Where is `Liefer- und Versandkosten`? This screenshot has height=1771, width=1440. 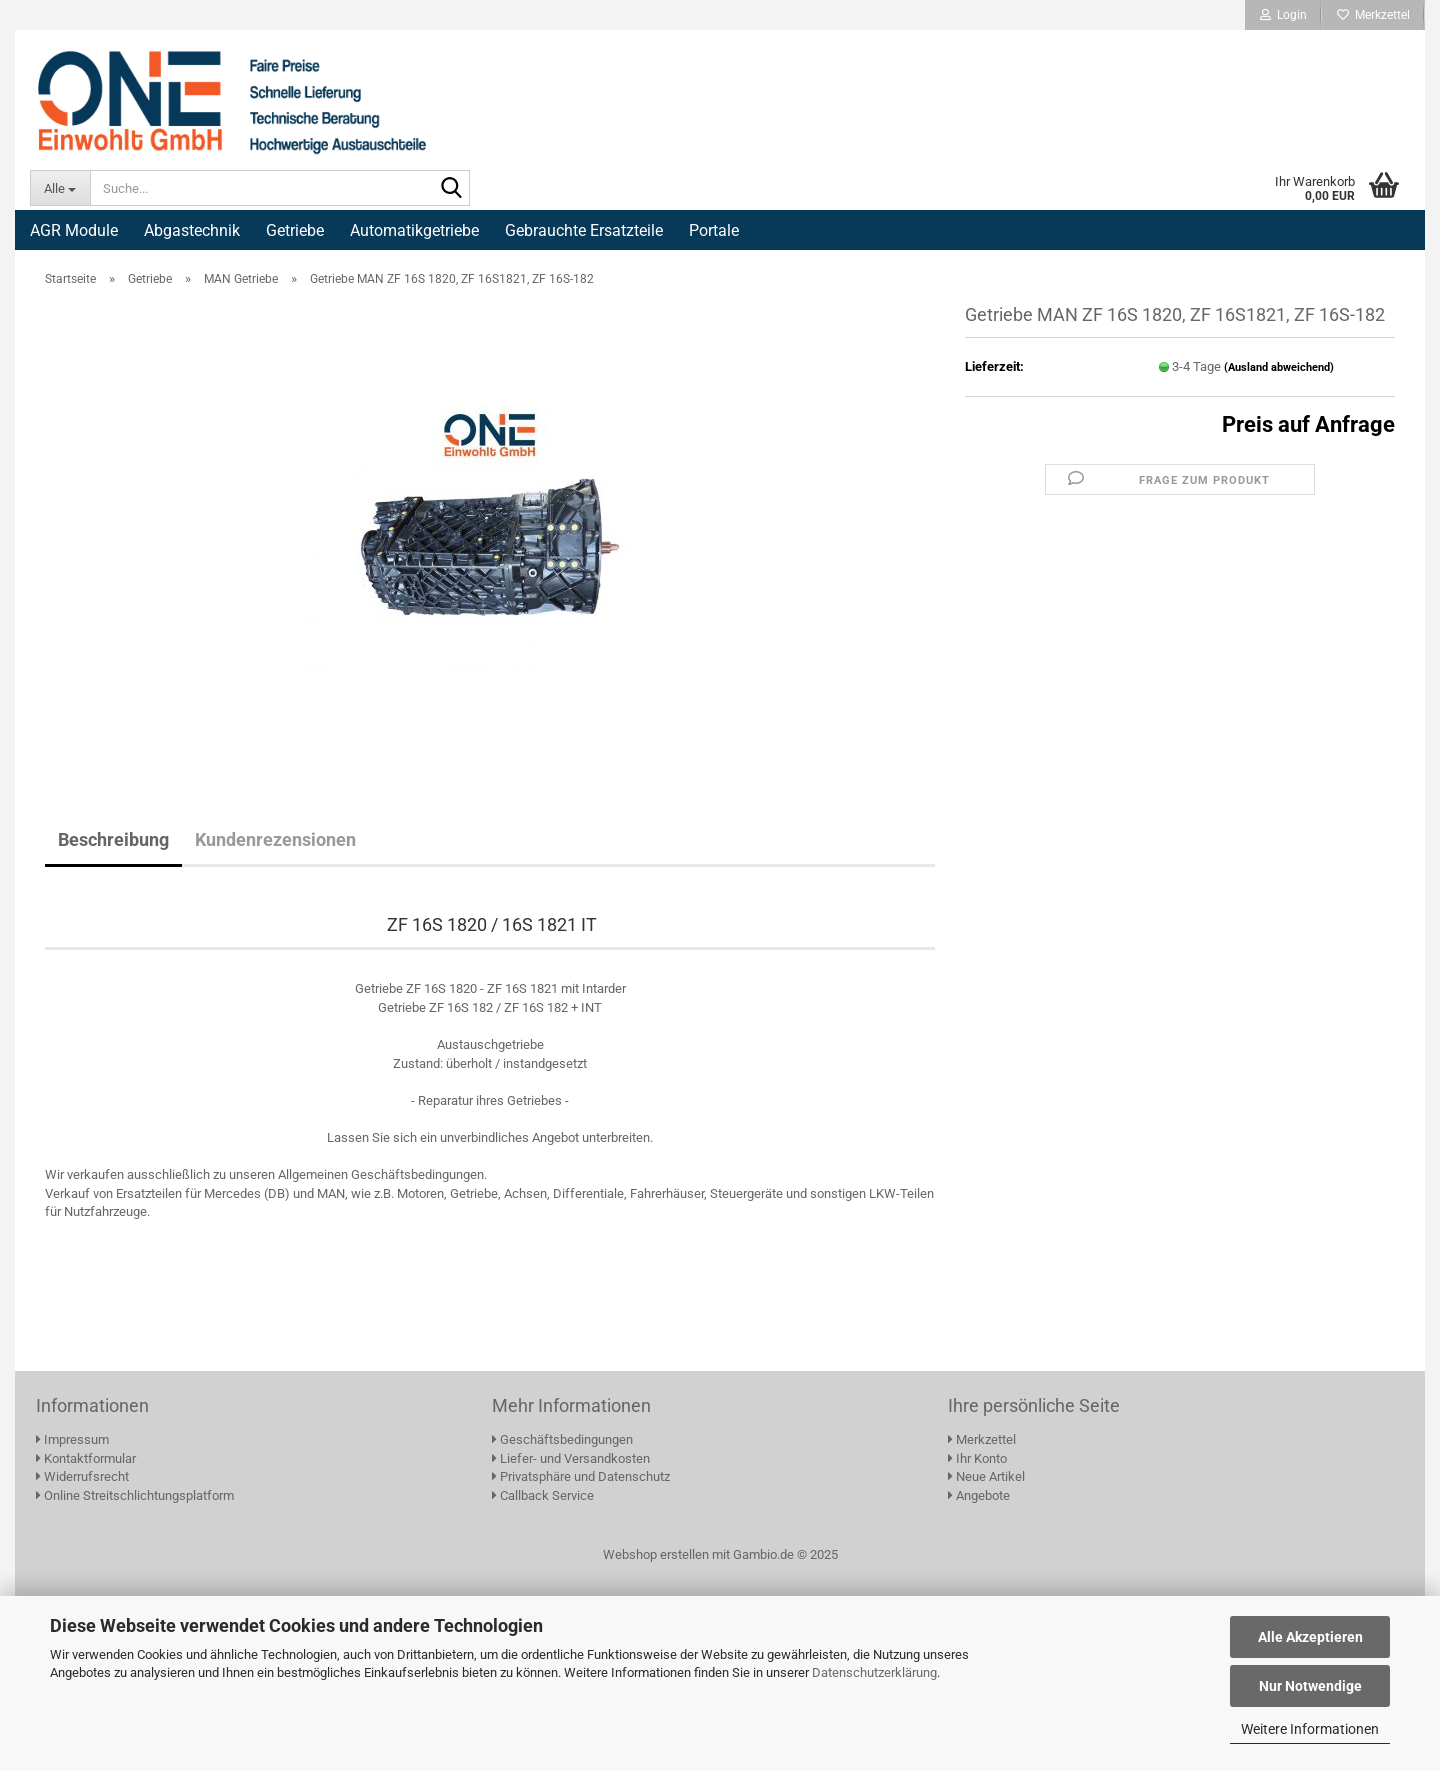 Liefer- und Versandkosten is located at coordinates (571, 1458).